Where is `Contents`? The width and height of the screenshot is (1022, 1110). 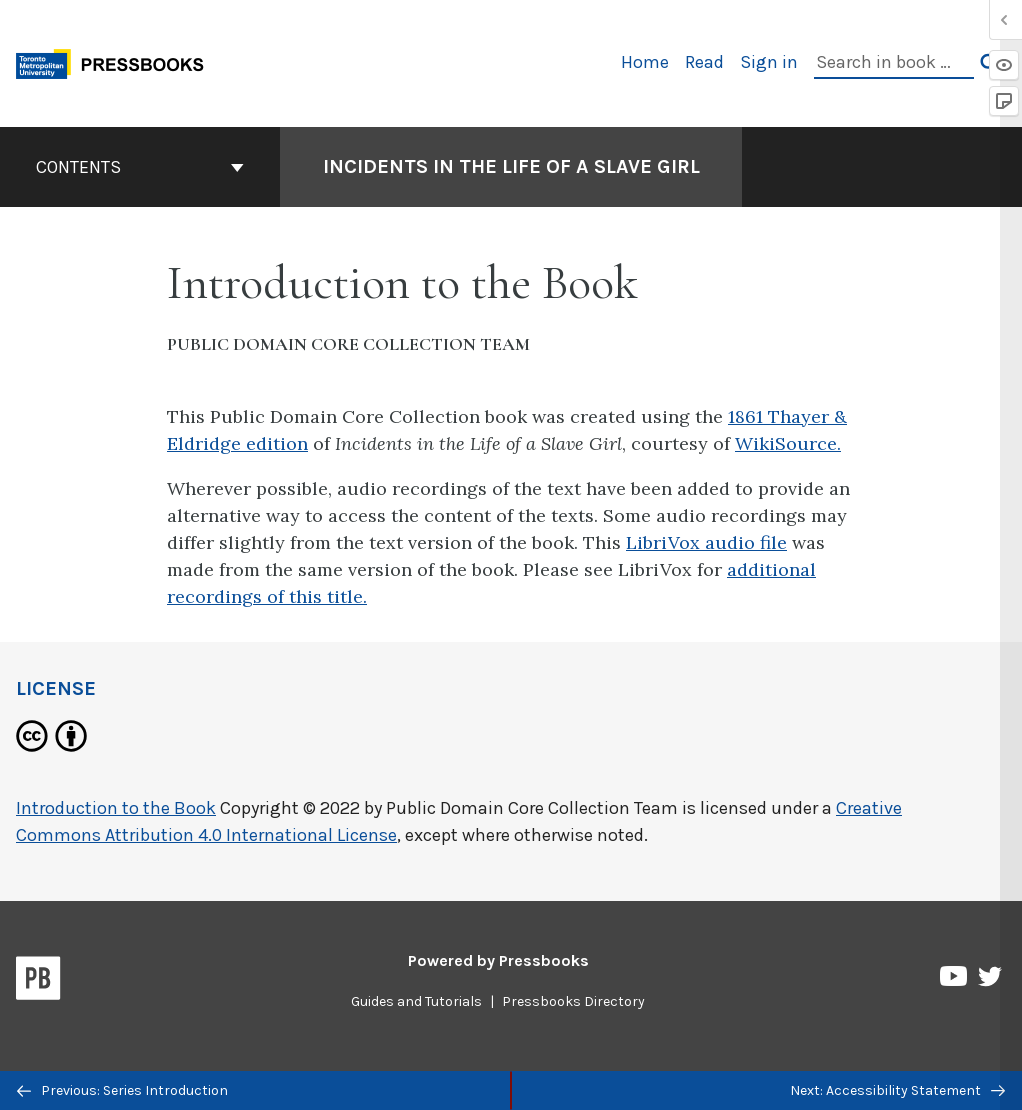 Contents is located at coordinates (140, 167).